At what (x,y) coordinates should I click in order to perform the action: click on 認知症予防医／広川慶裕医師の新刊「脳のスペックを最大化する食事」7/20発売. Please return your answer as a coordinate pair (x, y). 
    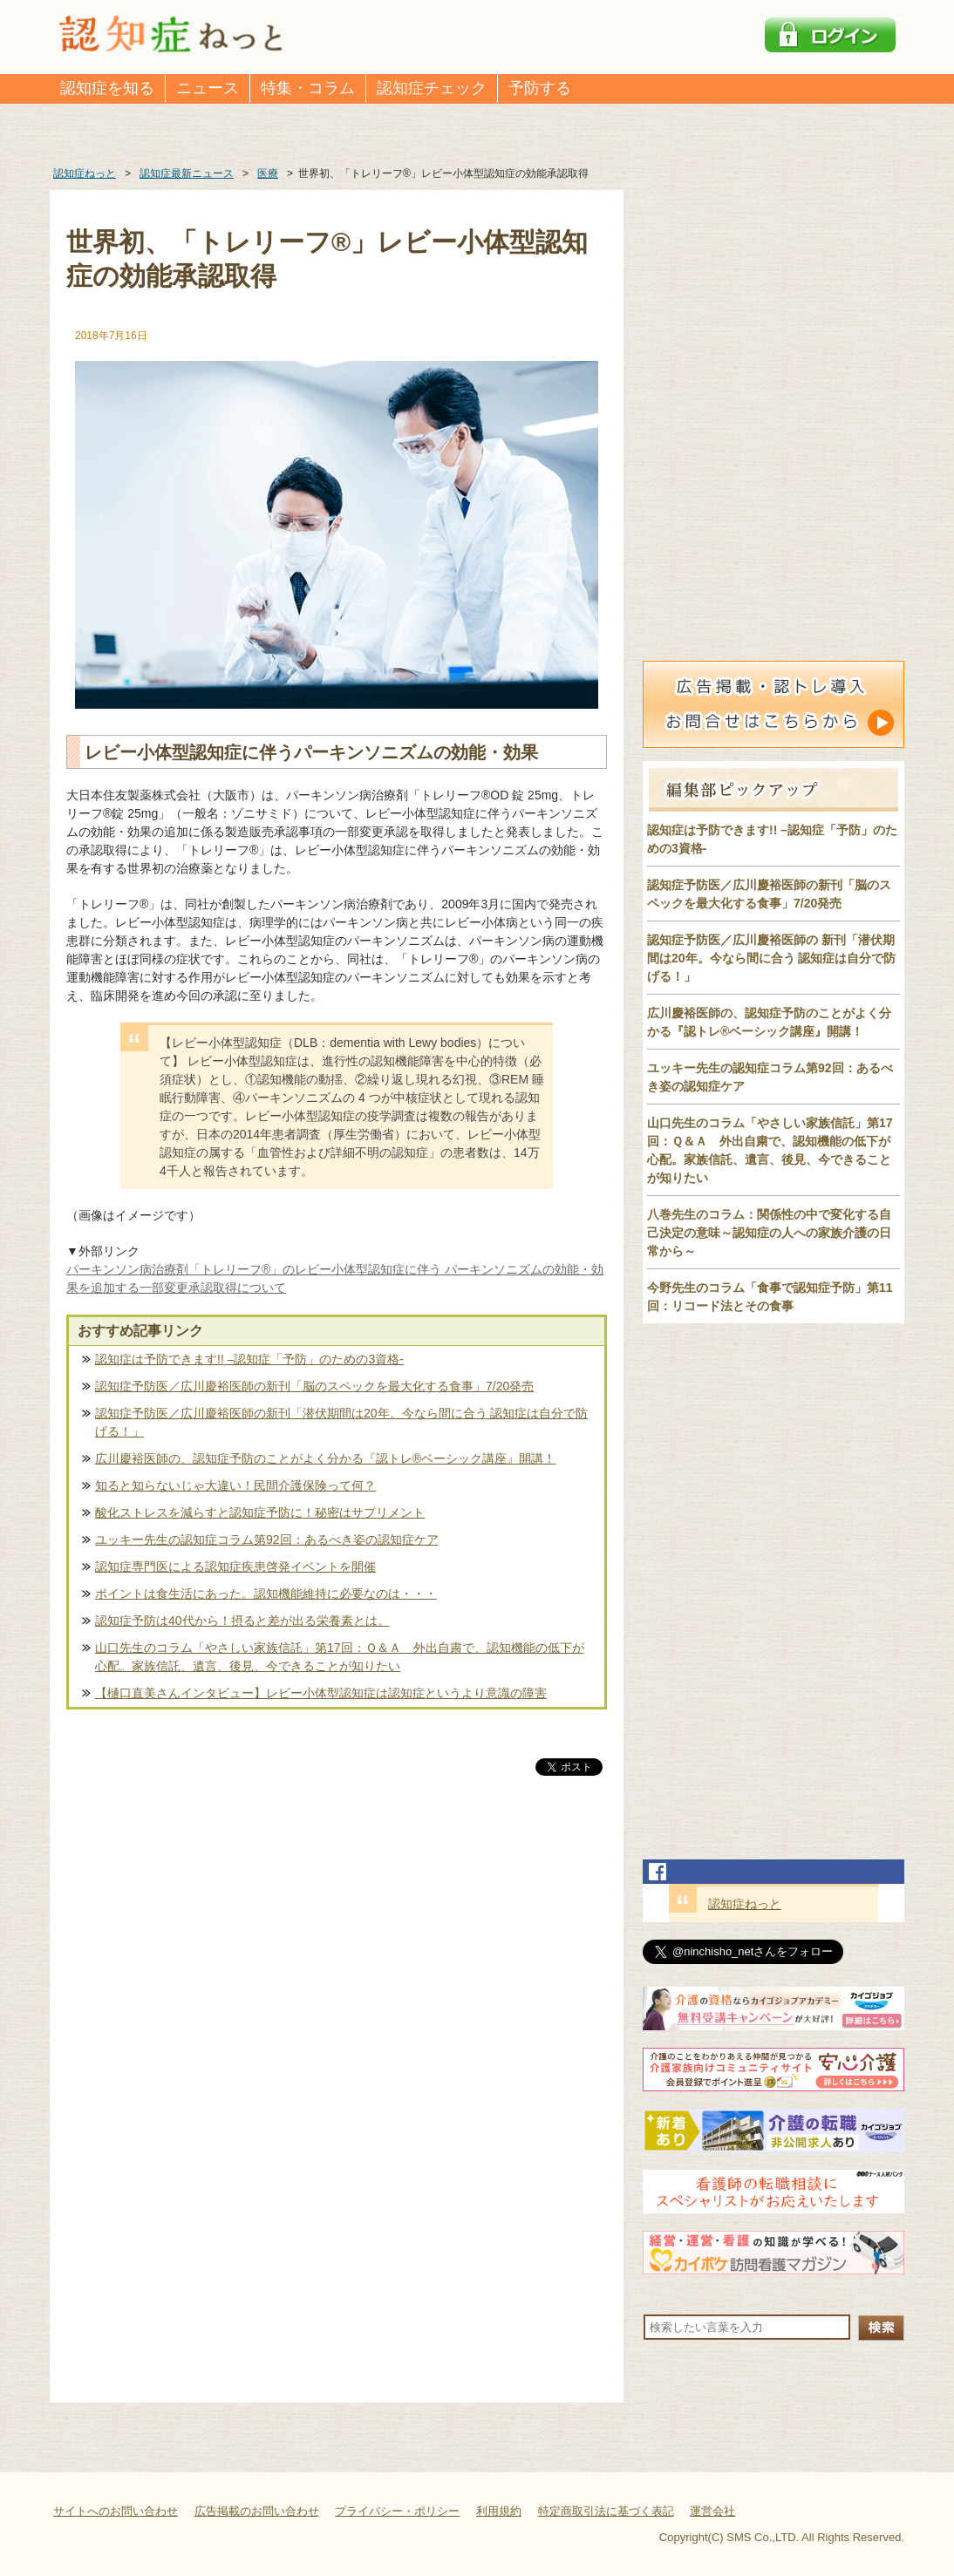
    Looking at the image, I should click on (314, 1386).